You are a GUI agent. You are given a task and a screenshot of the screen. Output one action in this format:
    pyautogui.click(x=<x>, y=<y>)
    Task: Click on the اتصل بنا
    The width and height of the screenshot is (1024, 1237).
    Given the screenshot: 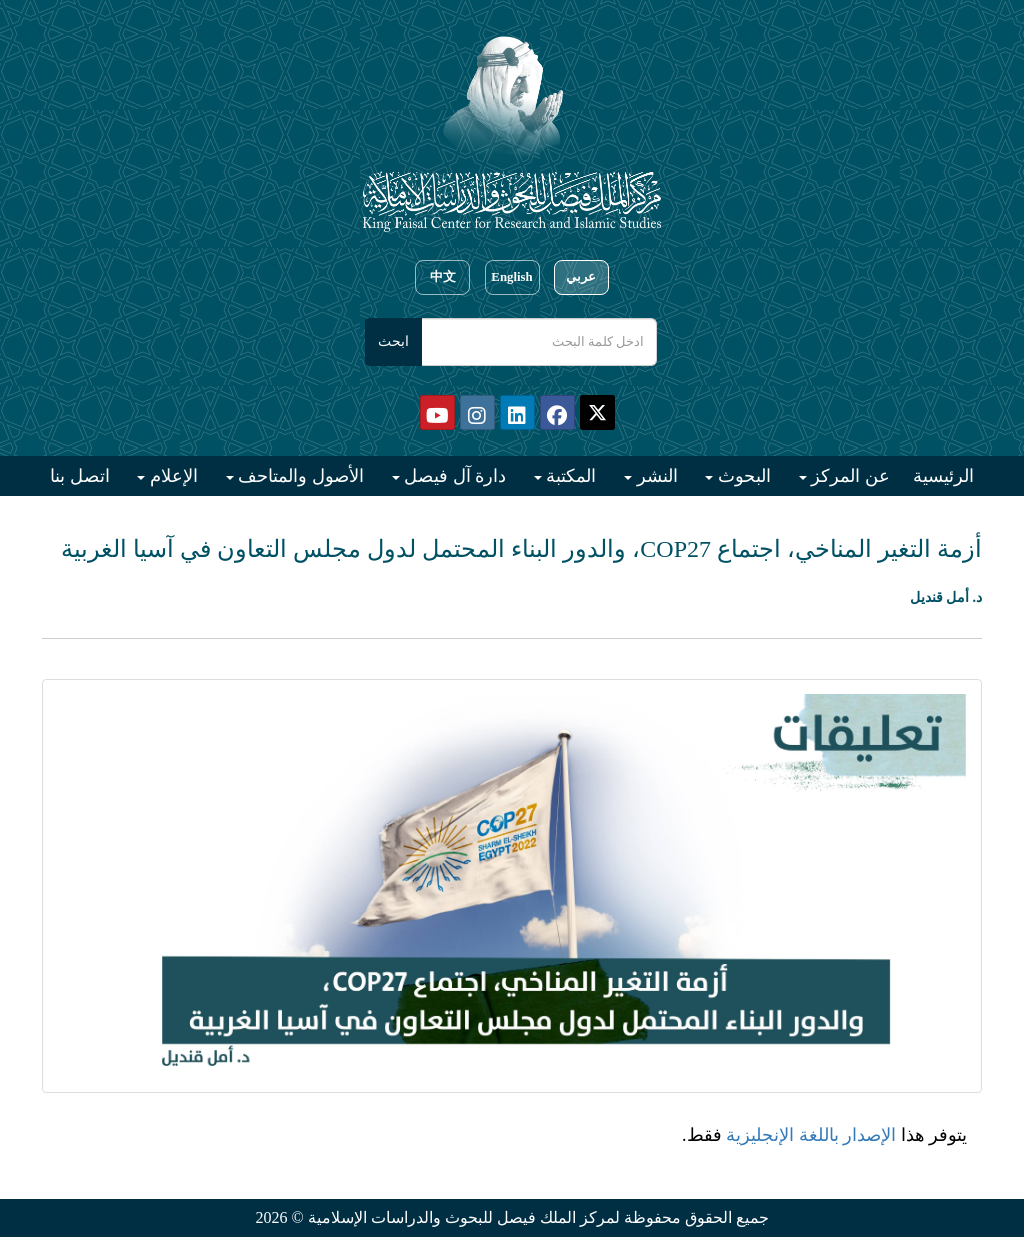 What is the action you would take?
    pyautogui.click(x=80, y=476)
    